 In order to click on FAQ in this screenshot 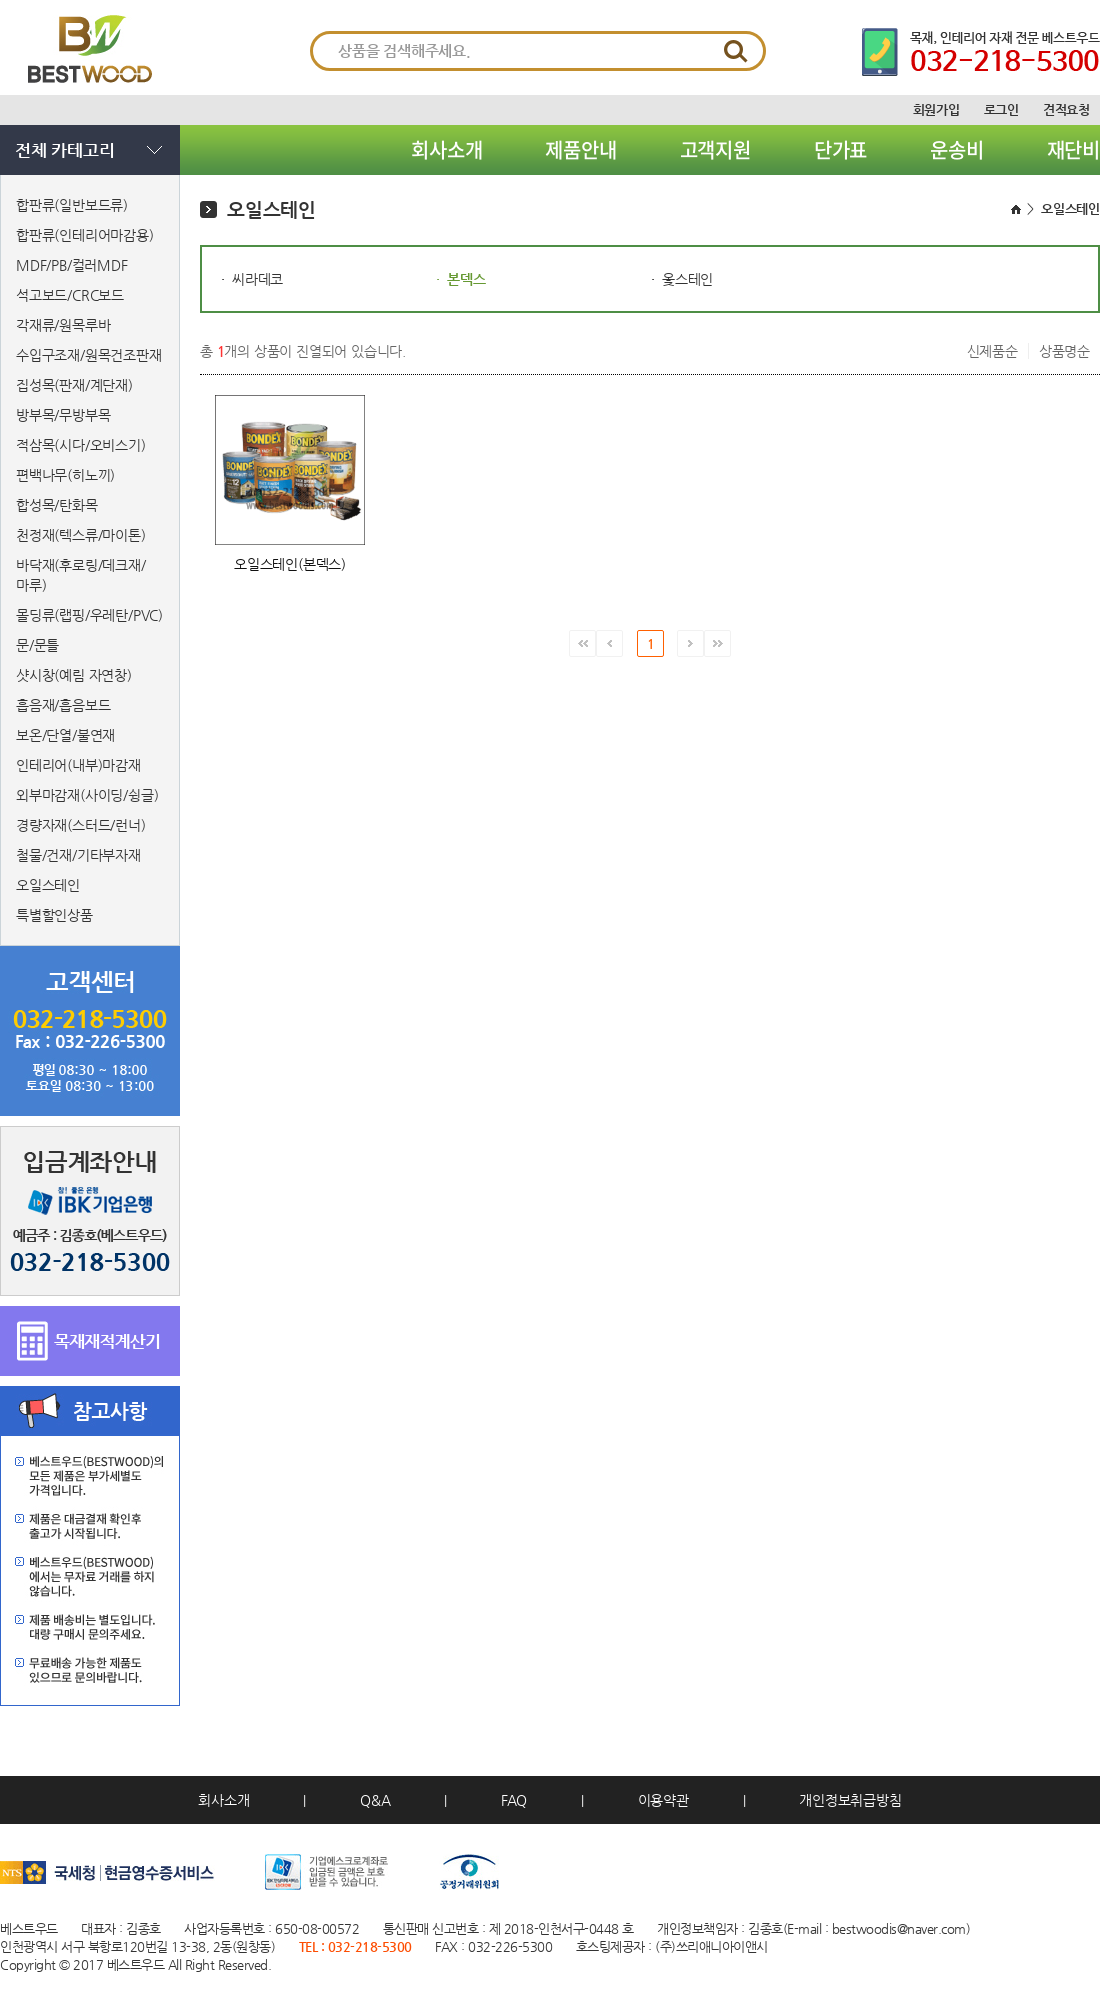, I will do `click(514, 1800)`.